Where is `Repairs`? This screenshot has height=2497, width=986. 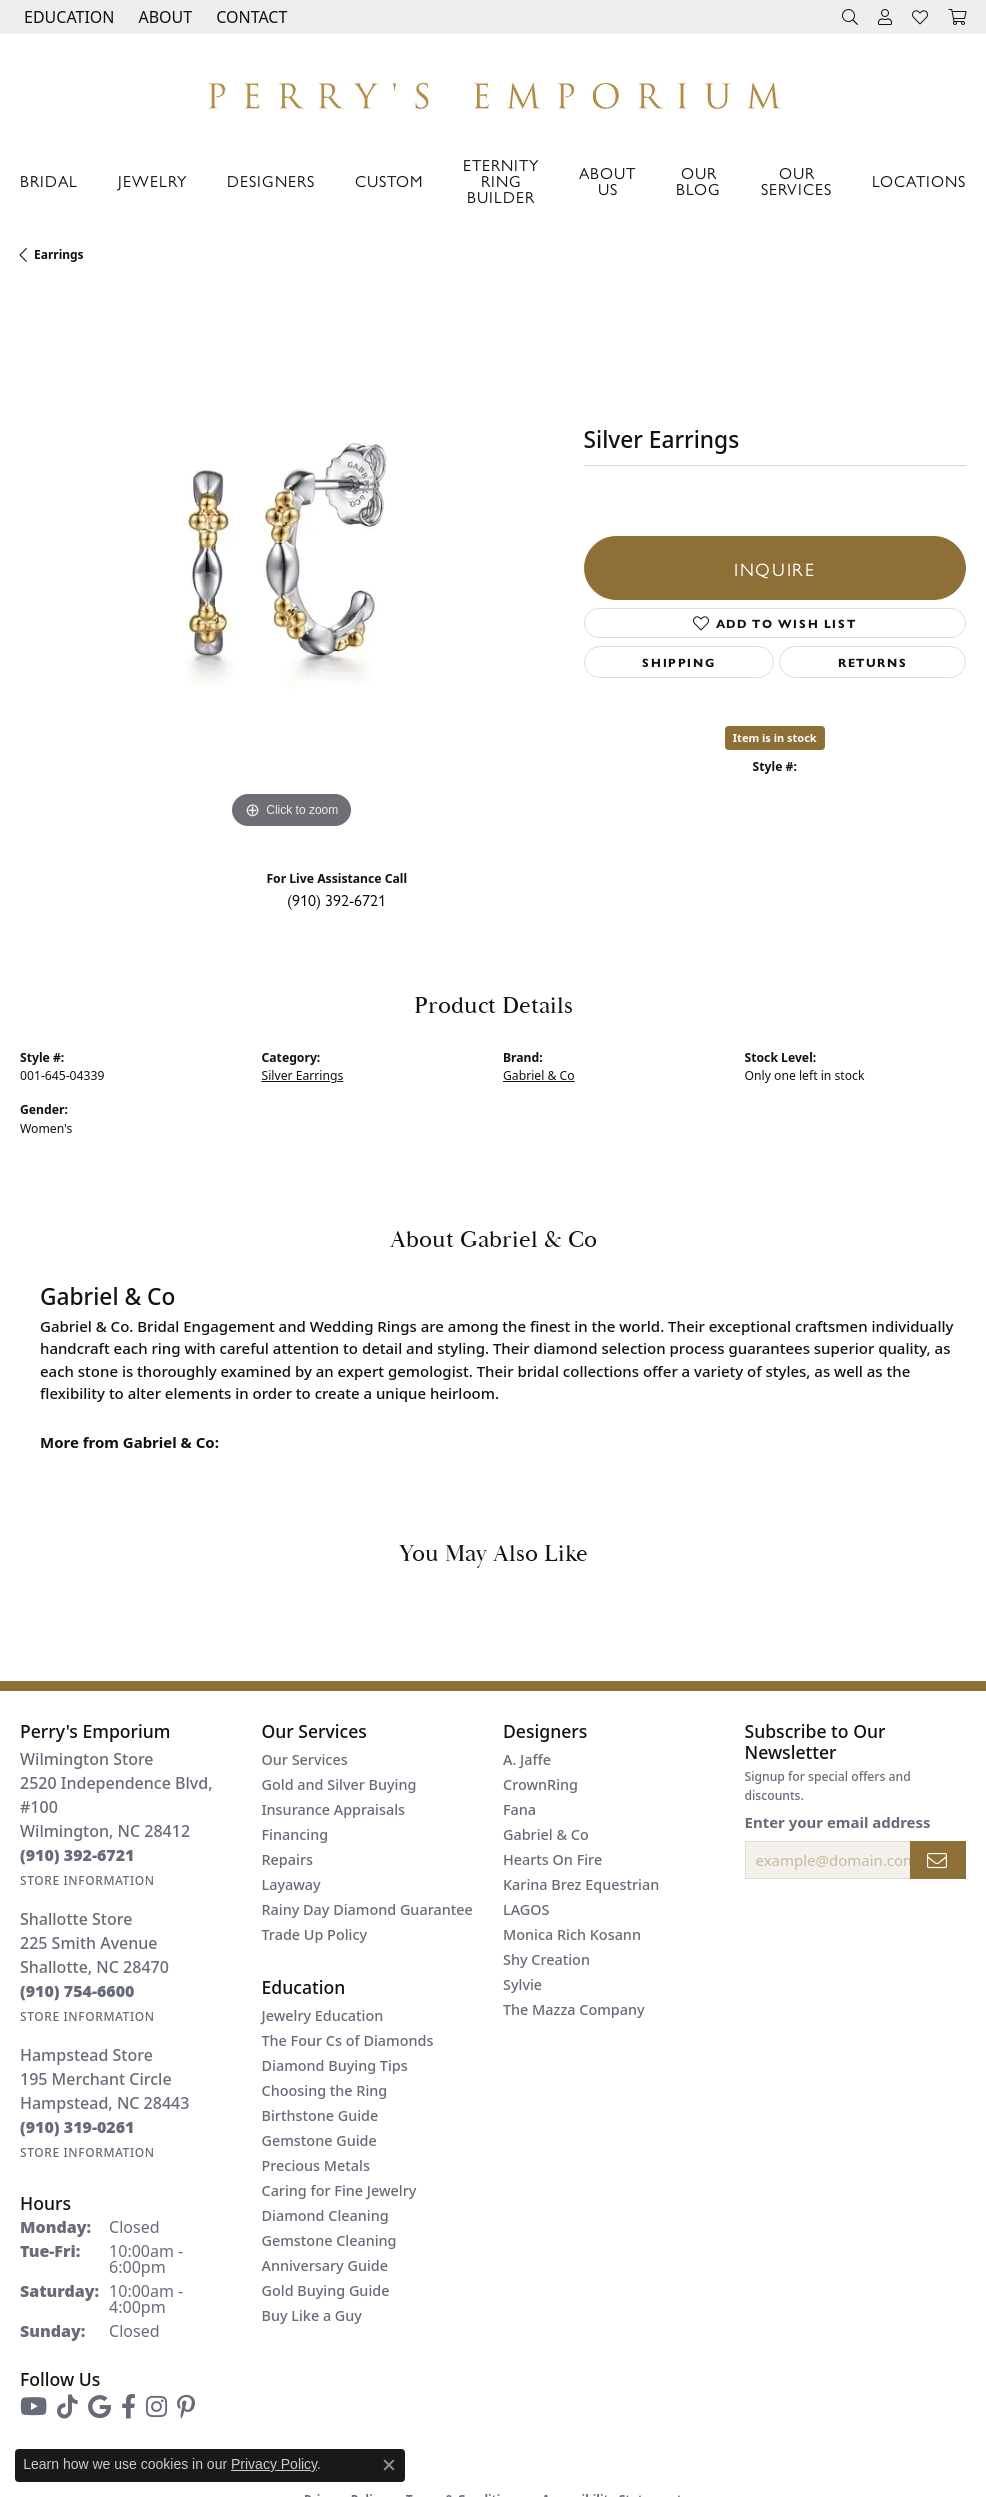
Repairs is located at coordinates (287, 1859).